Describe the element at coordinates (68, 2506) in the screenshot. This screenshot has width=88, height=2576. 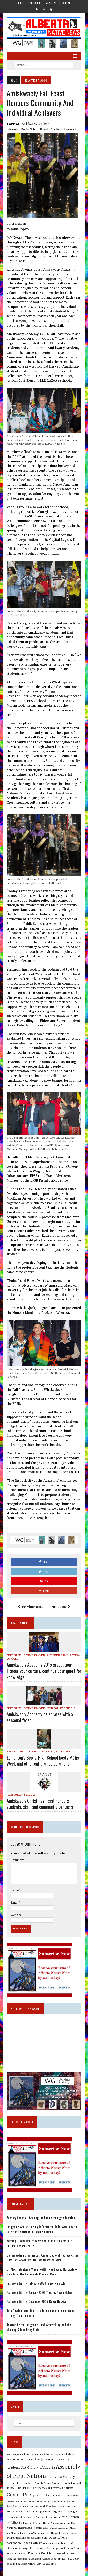
I see `First Nations Summit [First Nations Summit (8 items)]` at that location.